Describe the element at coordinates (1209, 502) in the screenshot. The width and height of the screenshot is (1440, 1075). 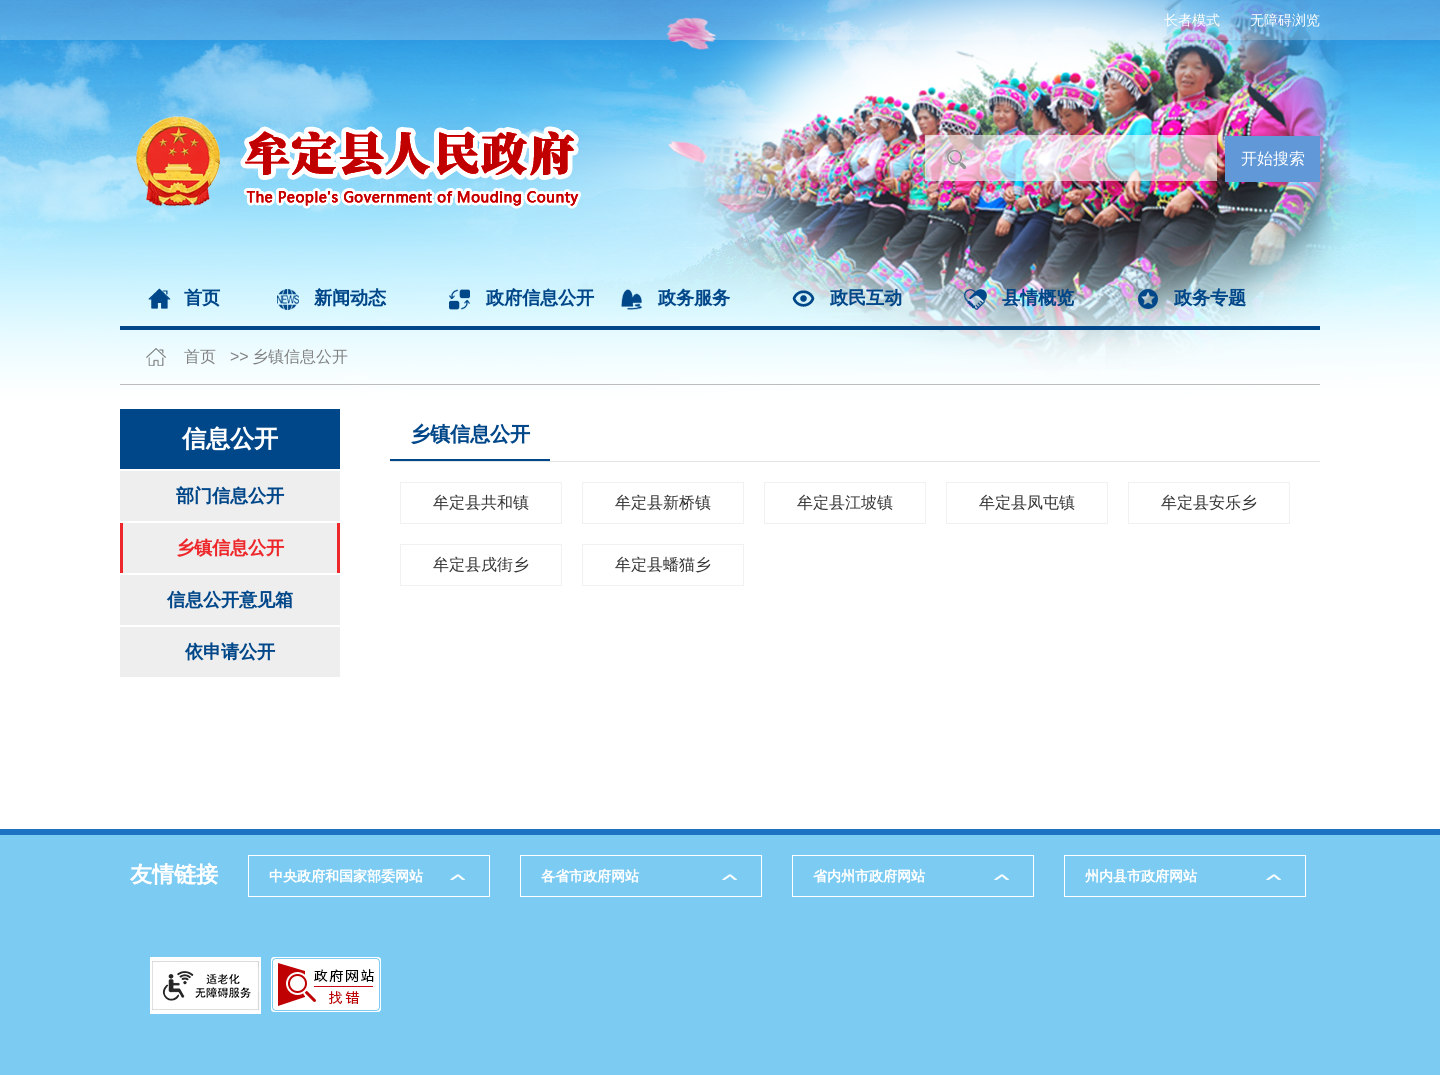
I see `牟定县安乐乡` at that location.